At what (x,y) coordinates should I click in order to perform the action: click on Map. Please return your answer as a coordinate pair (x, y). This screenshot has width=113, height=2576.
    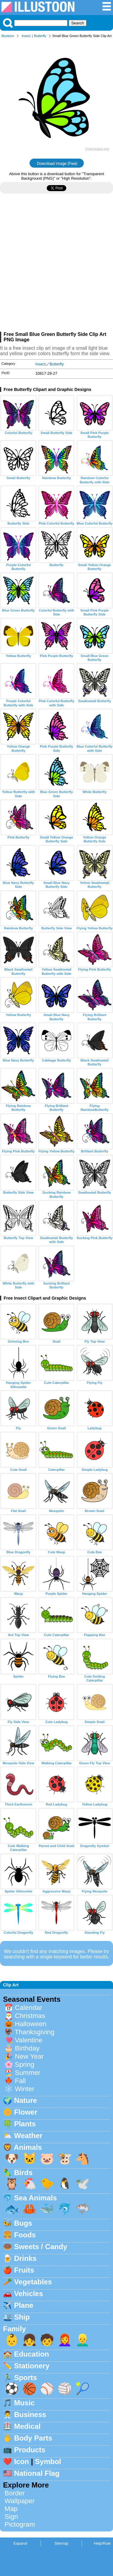
    Looking at the image, I should click on (11, 2508).